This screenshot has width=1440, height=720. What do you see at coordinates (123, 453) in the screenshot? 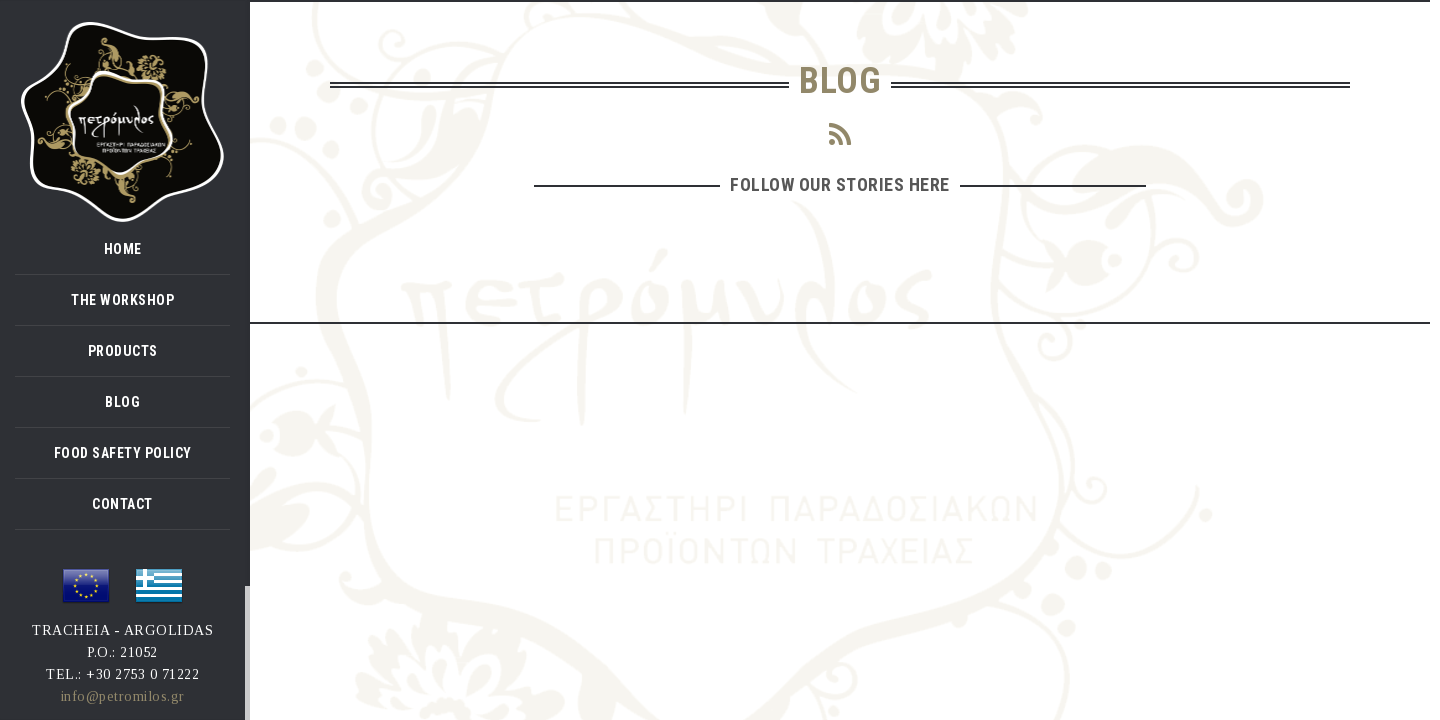
I see `FOOD SAFETY POLICY` at bounding box center [123, 453].